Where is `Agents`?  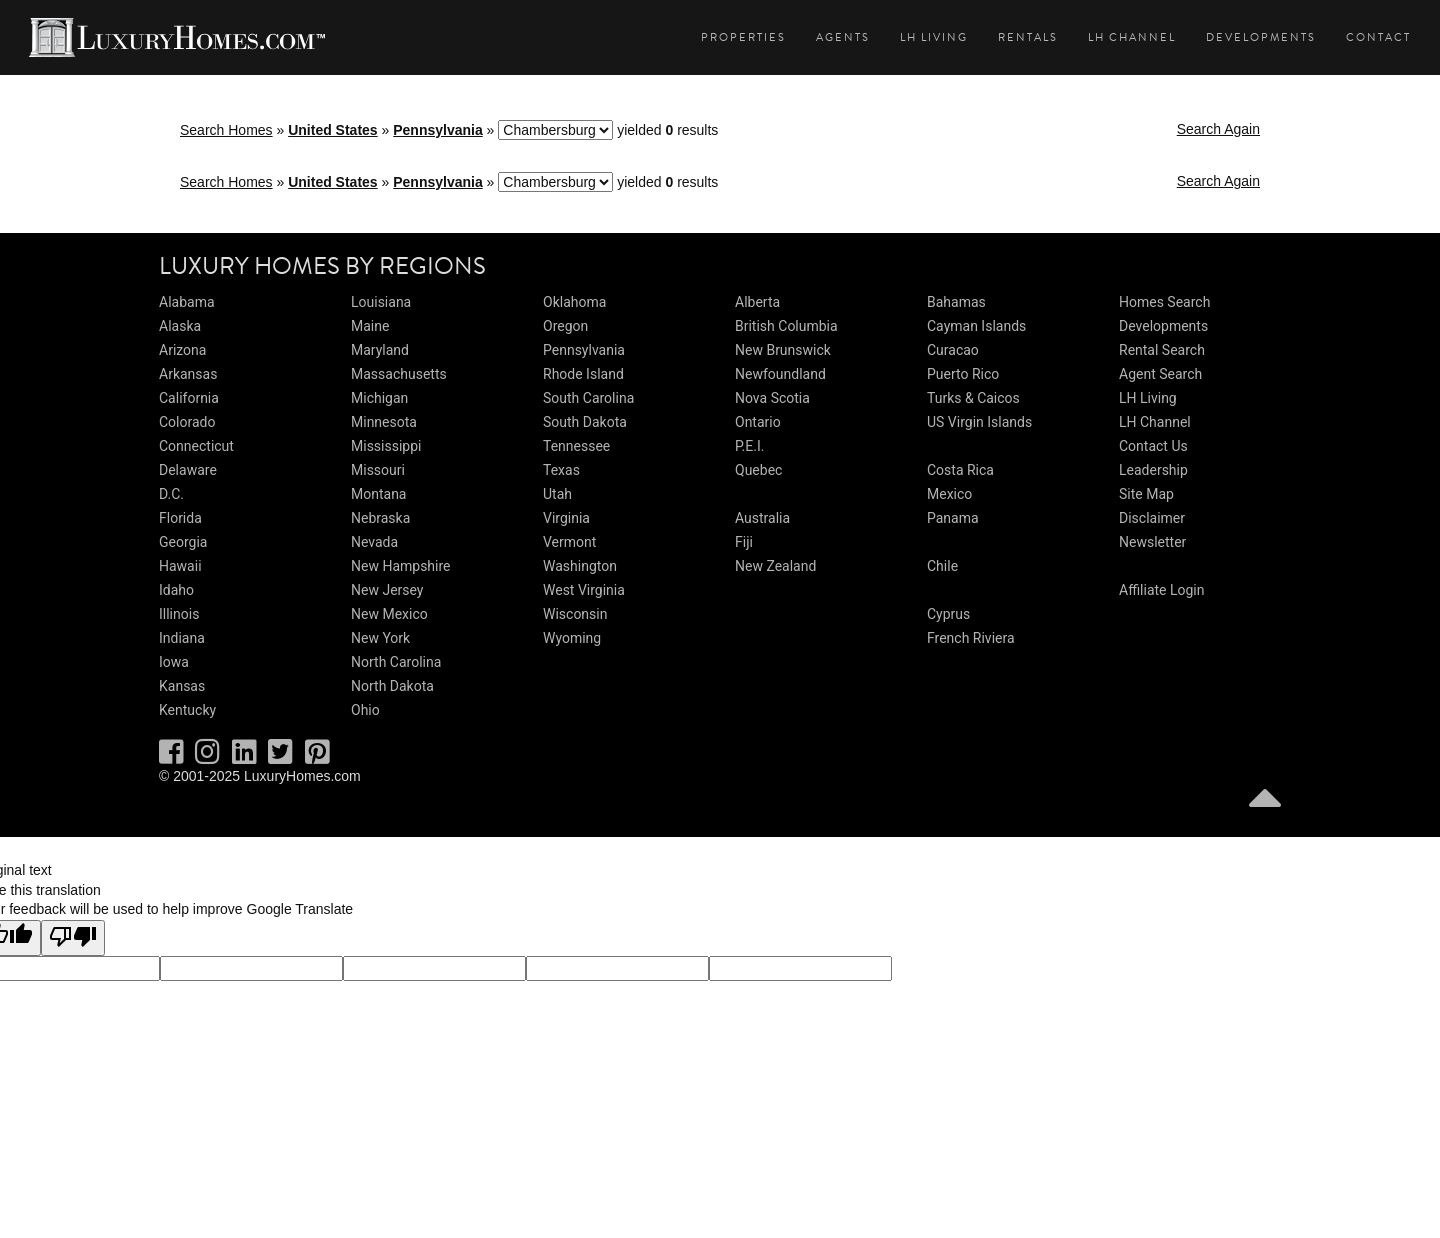
Agents is located at coordinates (843, 37).